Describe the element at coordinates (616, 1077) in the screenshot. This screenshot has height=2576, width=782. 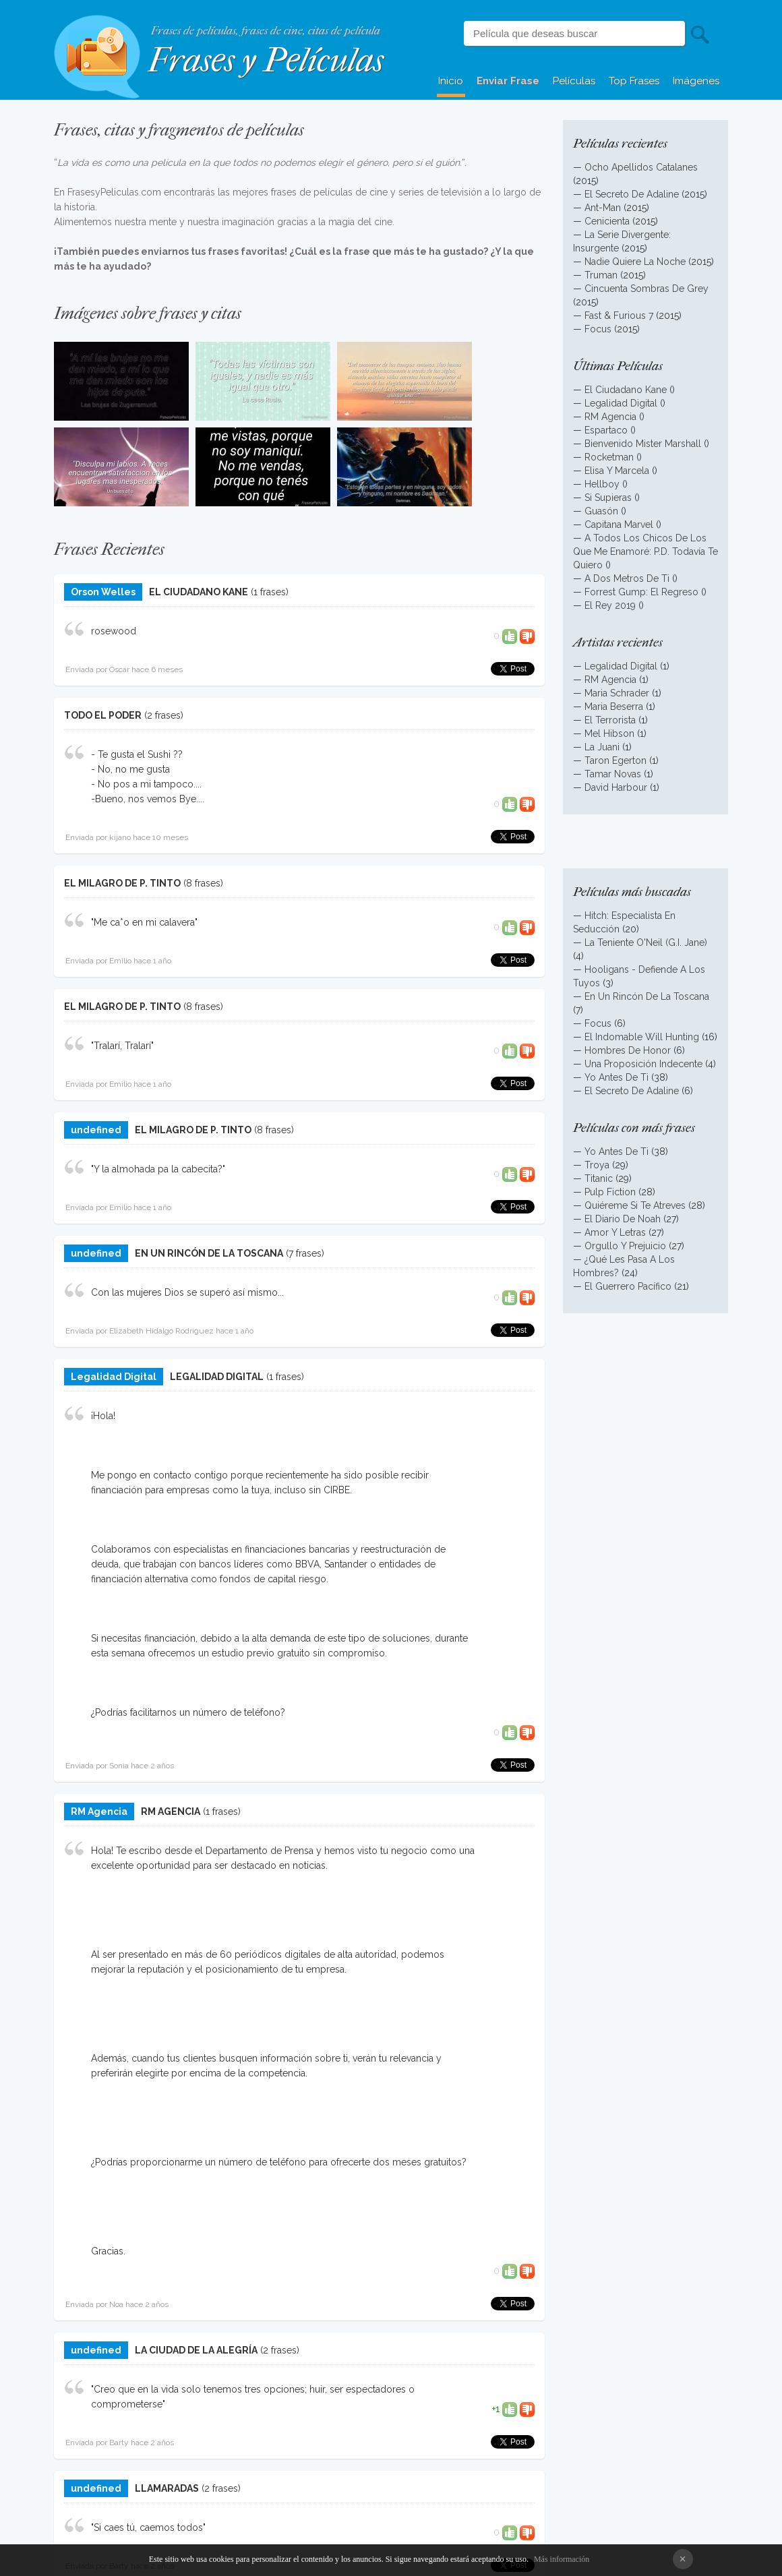
I see `Yo Antes De Ti` at that location.